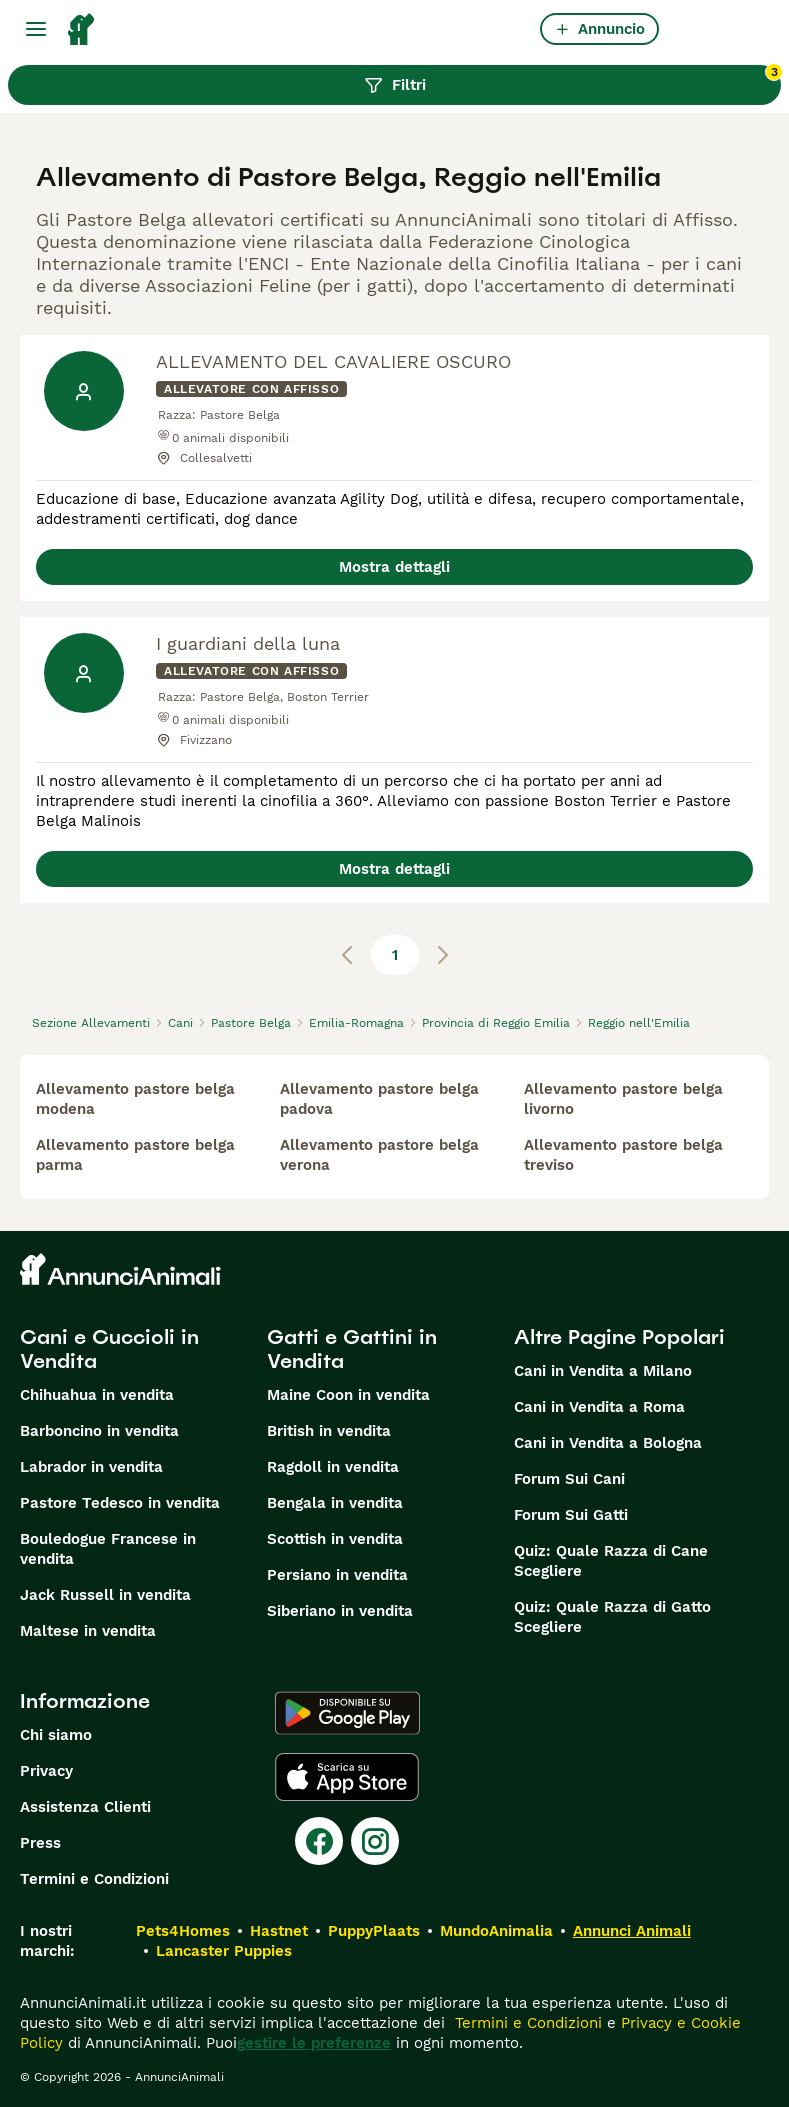 This screenshot has width=789, height=2107. I want to click on Lancaster Puppies, so click(224, 1951).